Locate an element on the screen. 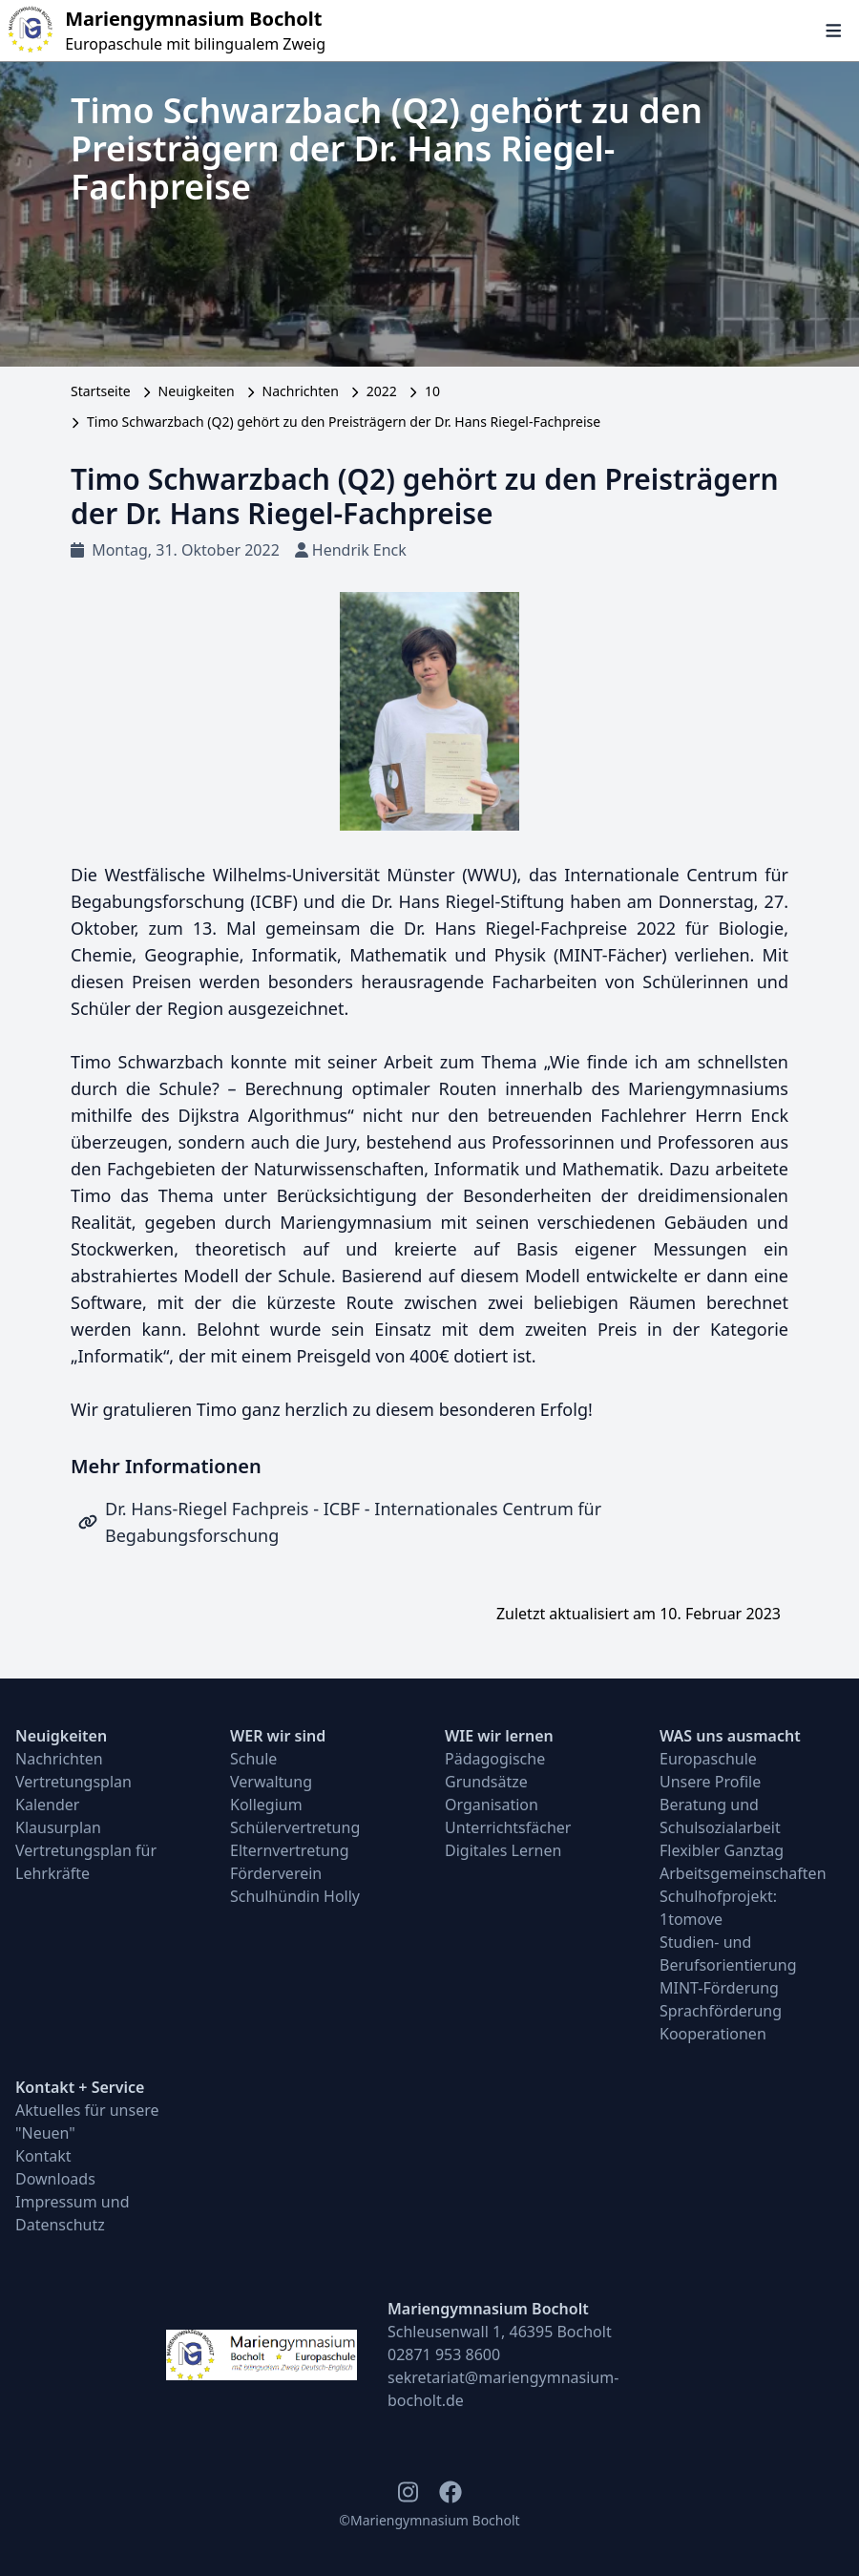 This screenshot has height=2576, width=859. Klausurplan is located at coordinates (58, 1827).